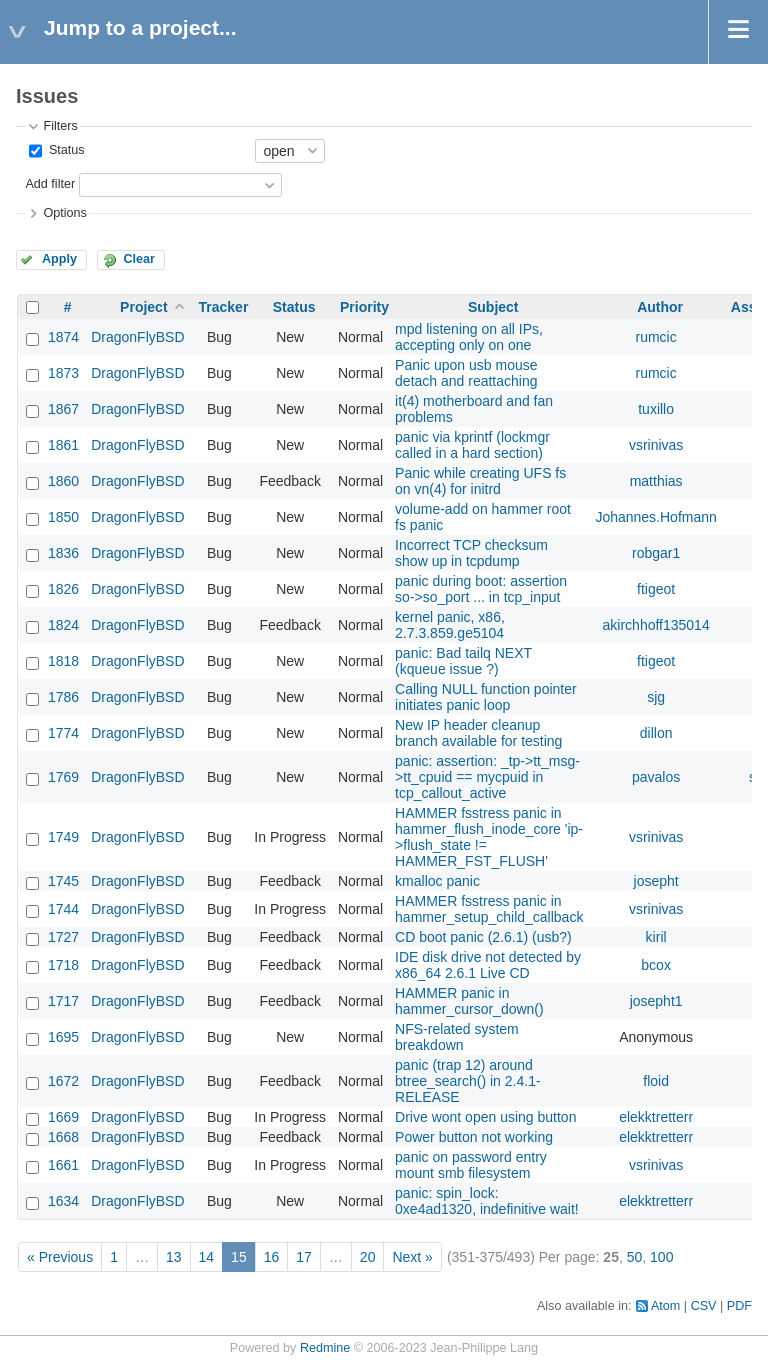  What do you see at coordinates (489, 909) in the screenshot?
I see `HAMMER fsstress panic in hammer_setup_child_callback` at bounding box center [489, 909].